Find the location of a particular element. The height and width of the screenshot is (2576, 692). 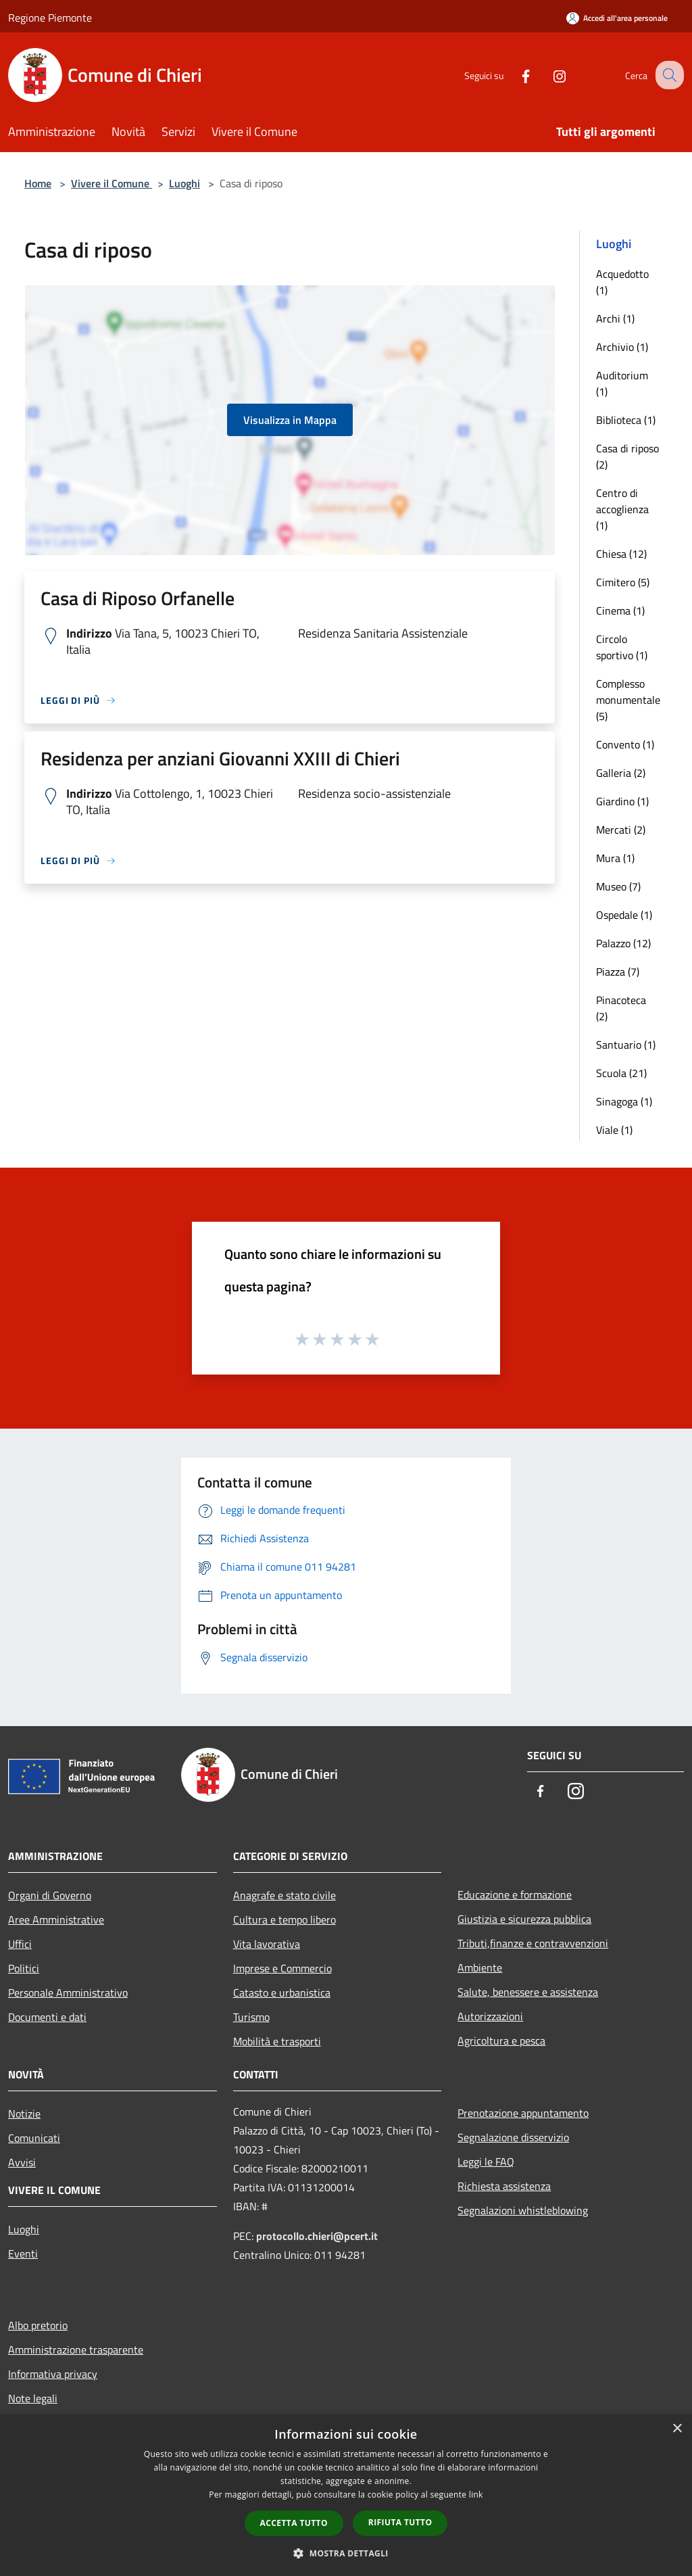

Politici is located at coordinates (23, 1968).